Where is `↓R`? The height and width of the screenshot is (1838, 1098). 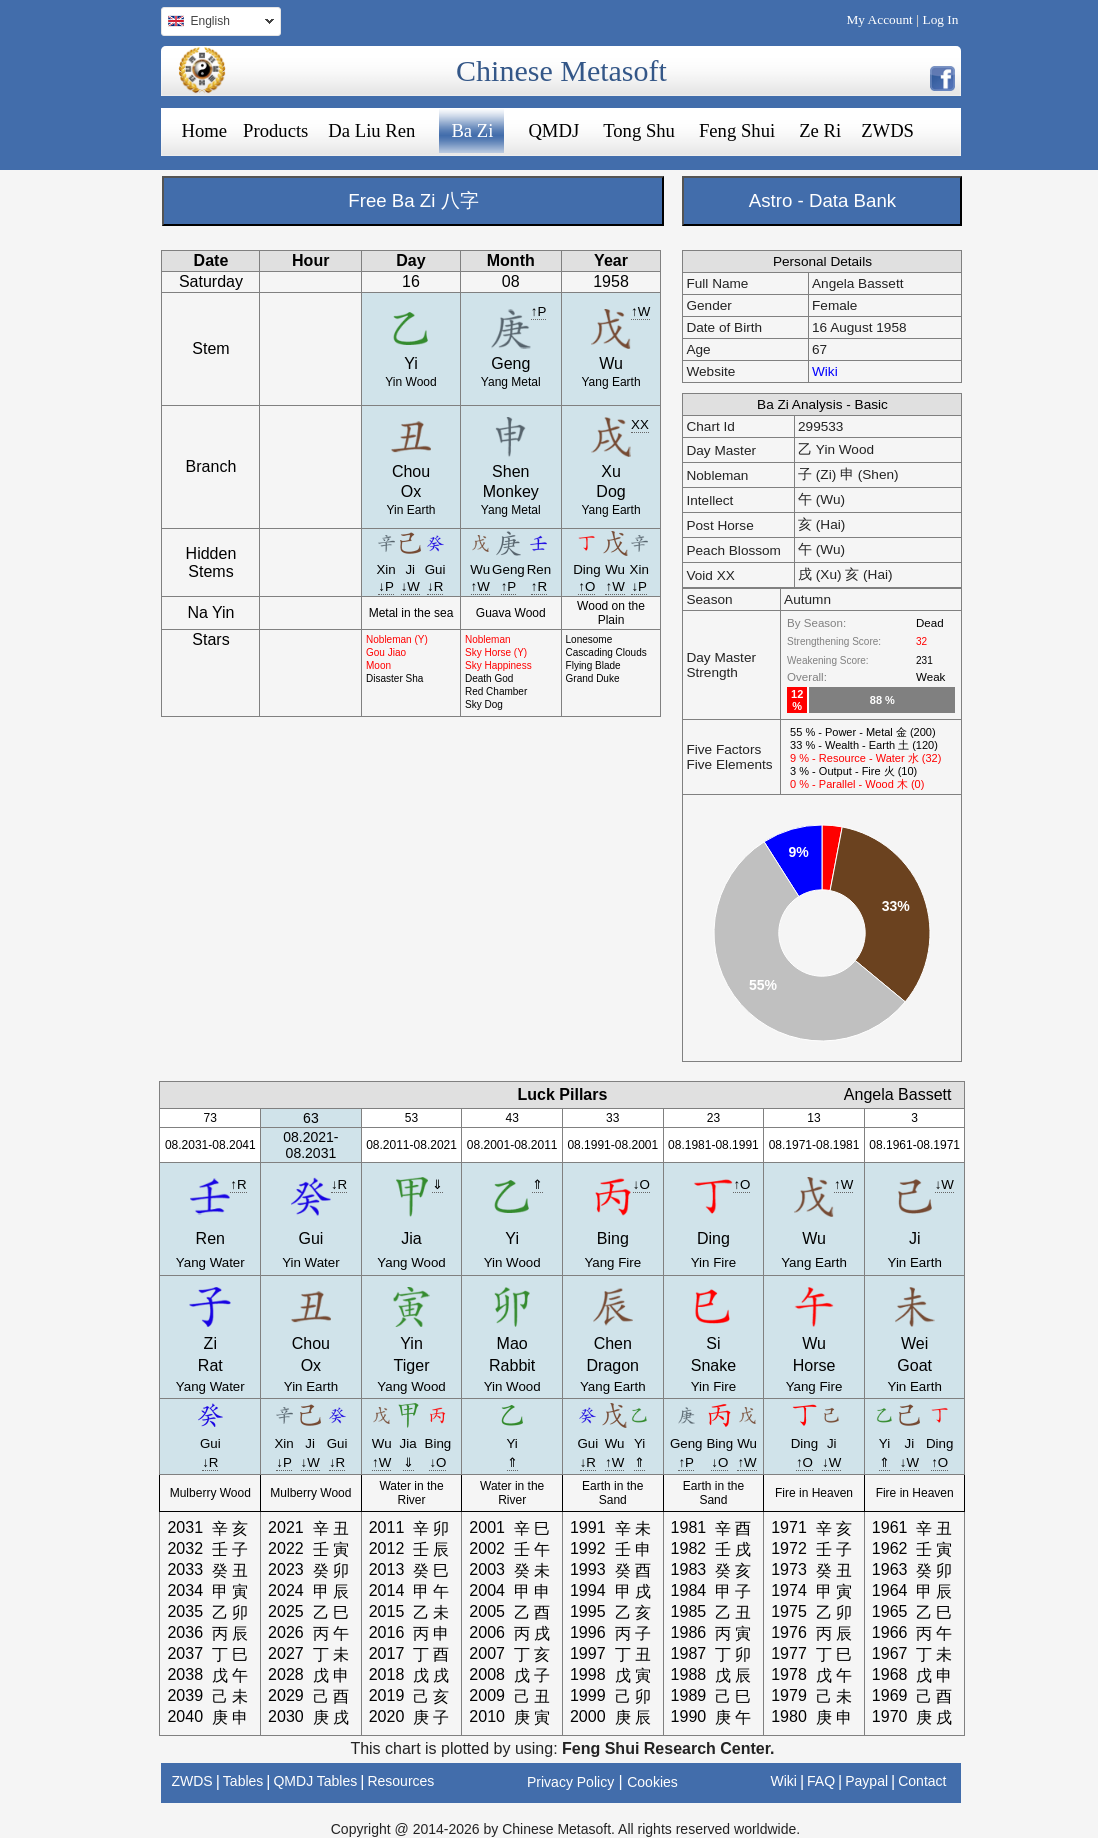
↓R is located at coordinates (435, 586).